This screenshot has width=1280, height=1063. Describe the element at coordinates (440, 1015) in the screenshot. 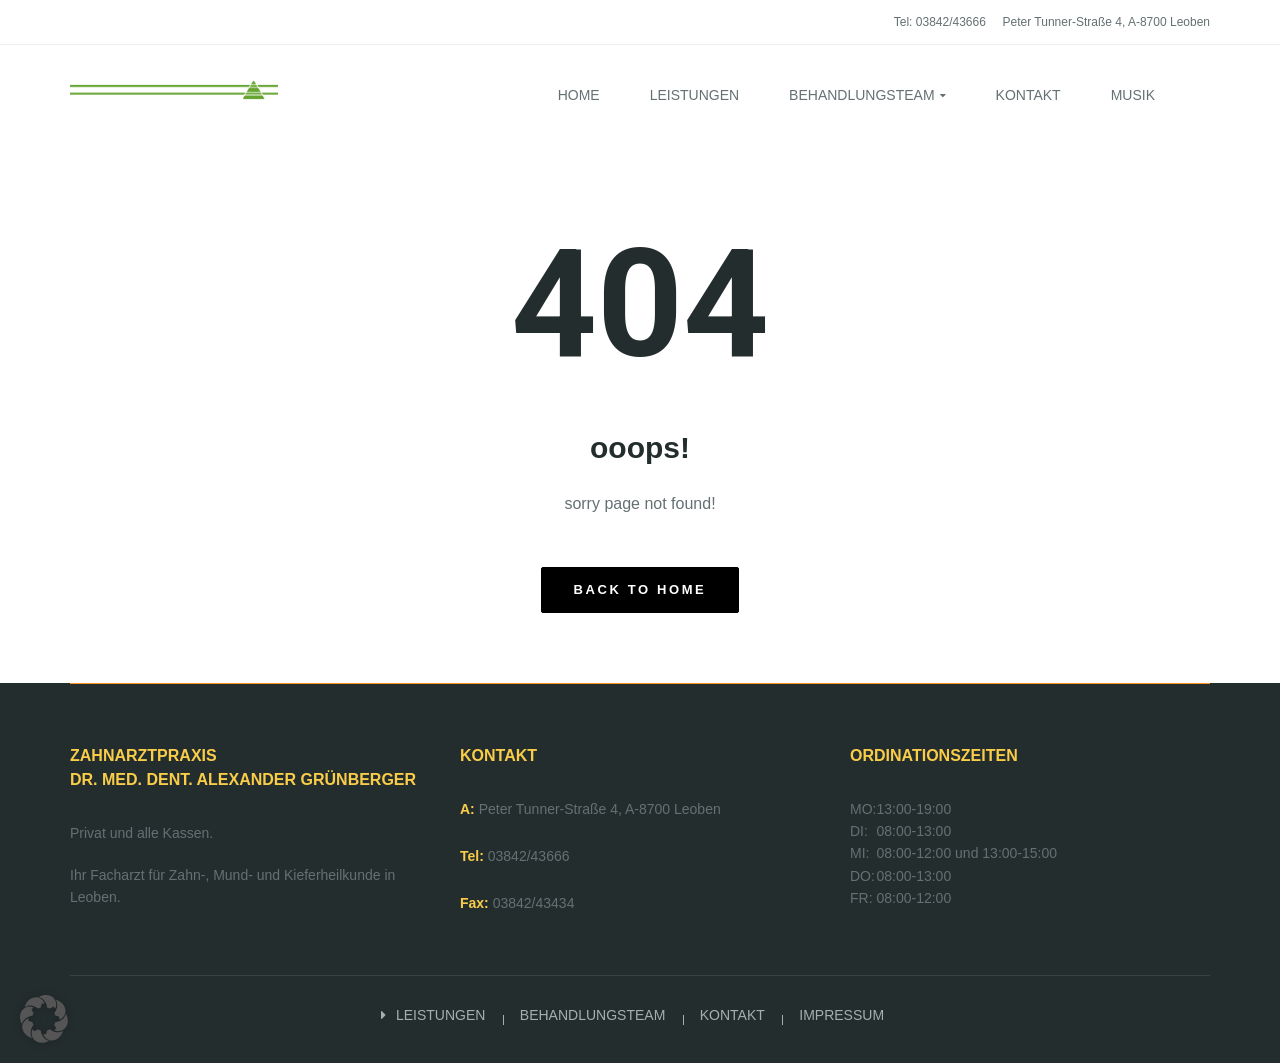

I see `LEISTUNGEN` at that location.